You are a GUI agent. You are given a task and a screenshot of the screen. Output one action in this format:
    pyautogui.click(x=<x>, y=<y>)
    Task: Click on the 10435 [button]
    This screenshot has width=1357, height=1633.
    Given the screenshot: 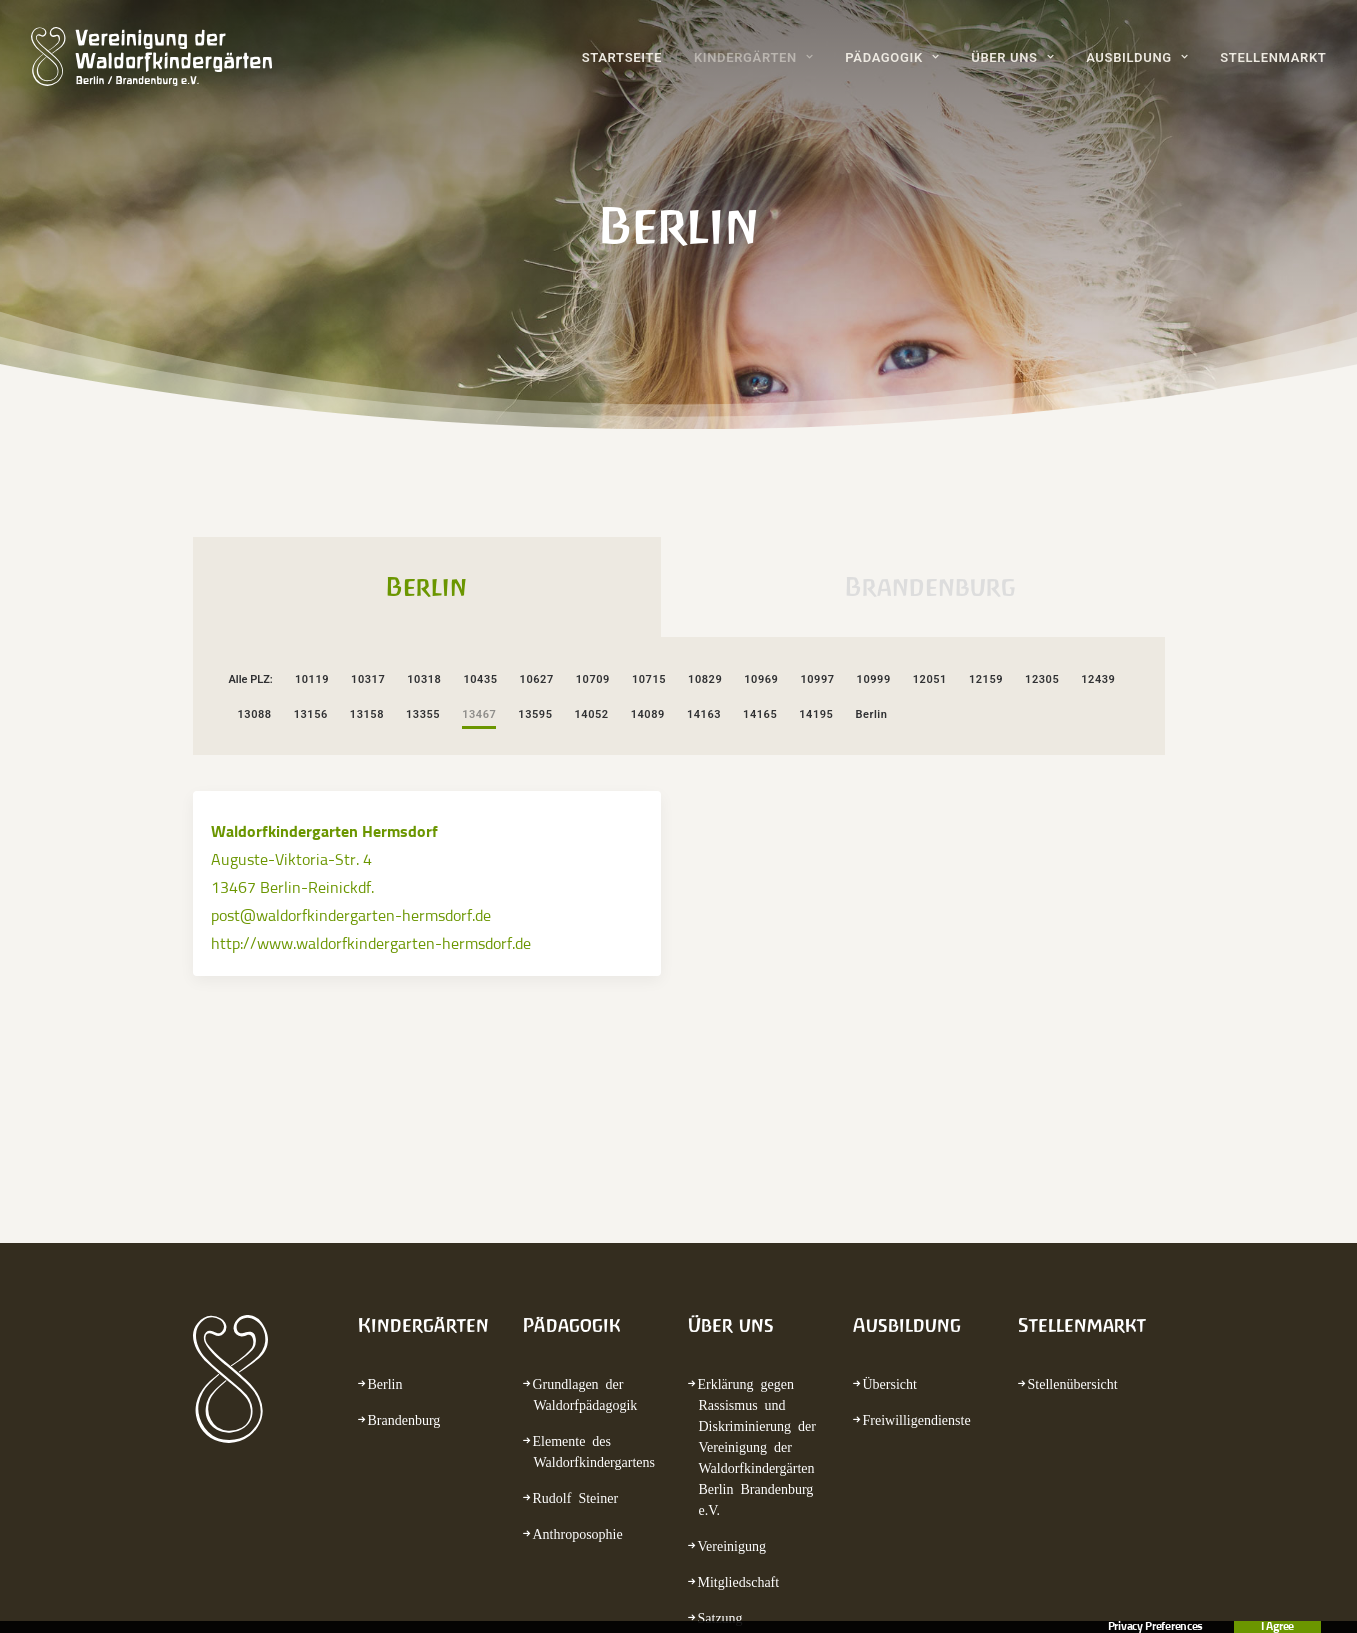 What is the action you would take?
    pyautogui.click(x=480, y=679)
    